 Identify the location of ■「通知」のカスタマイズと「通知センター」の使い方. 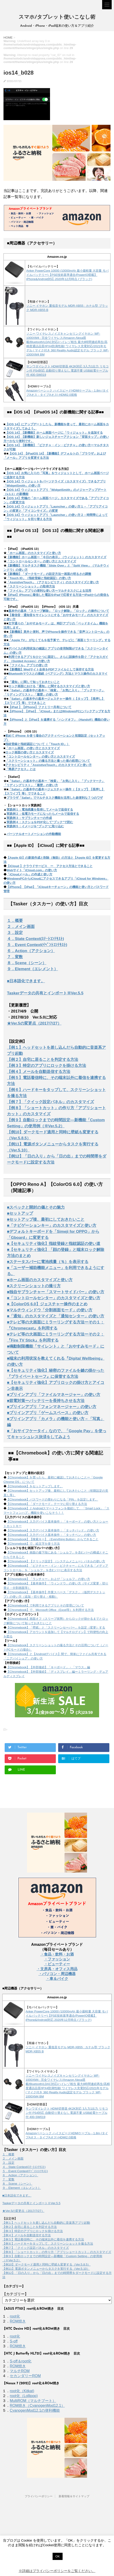
(55, 1316).